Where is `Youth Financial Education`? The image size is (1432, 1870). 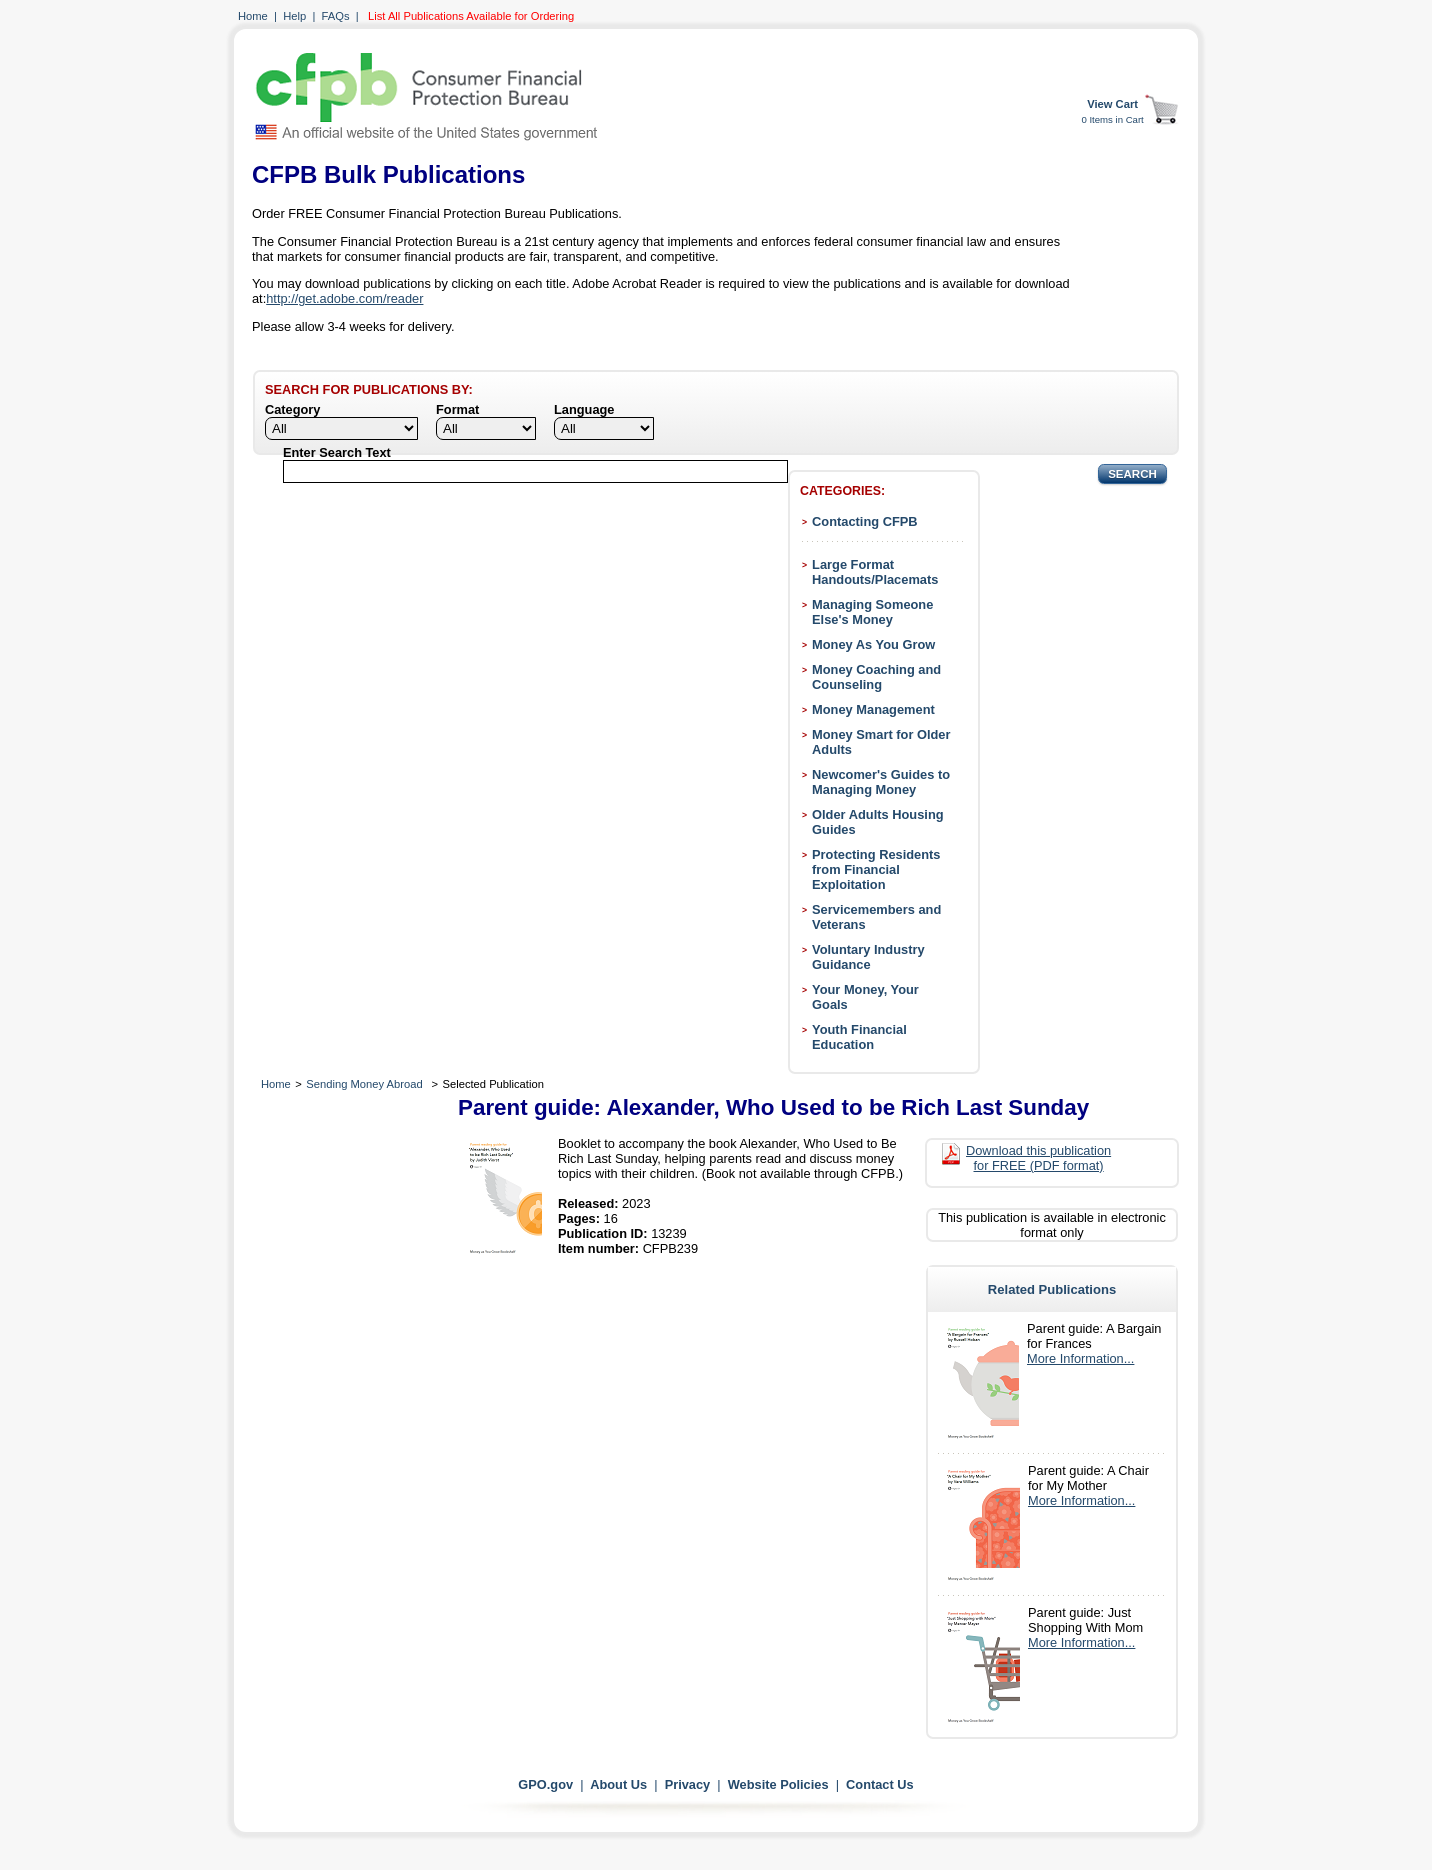 Youth Financial Education is located at coordinates (859, 1037).